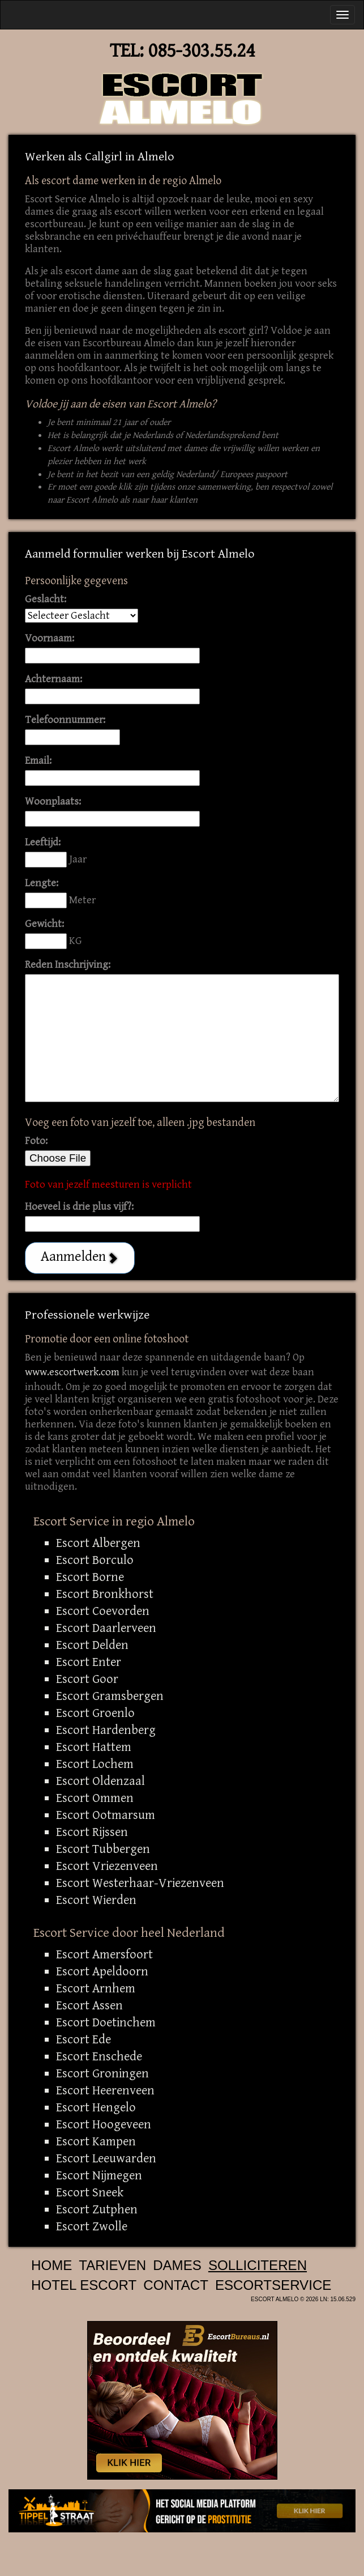  What do you see at coordinates (83, 2039) in the screenshot?
I see `Escort Ede` at bounding box center [83, 2039].